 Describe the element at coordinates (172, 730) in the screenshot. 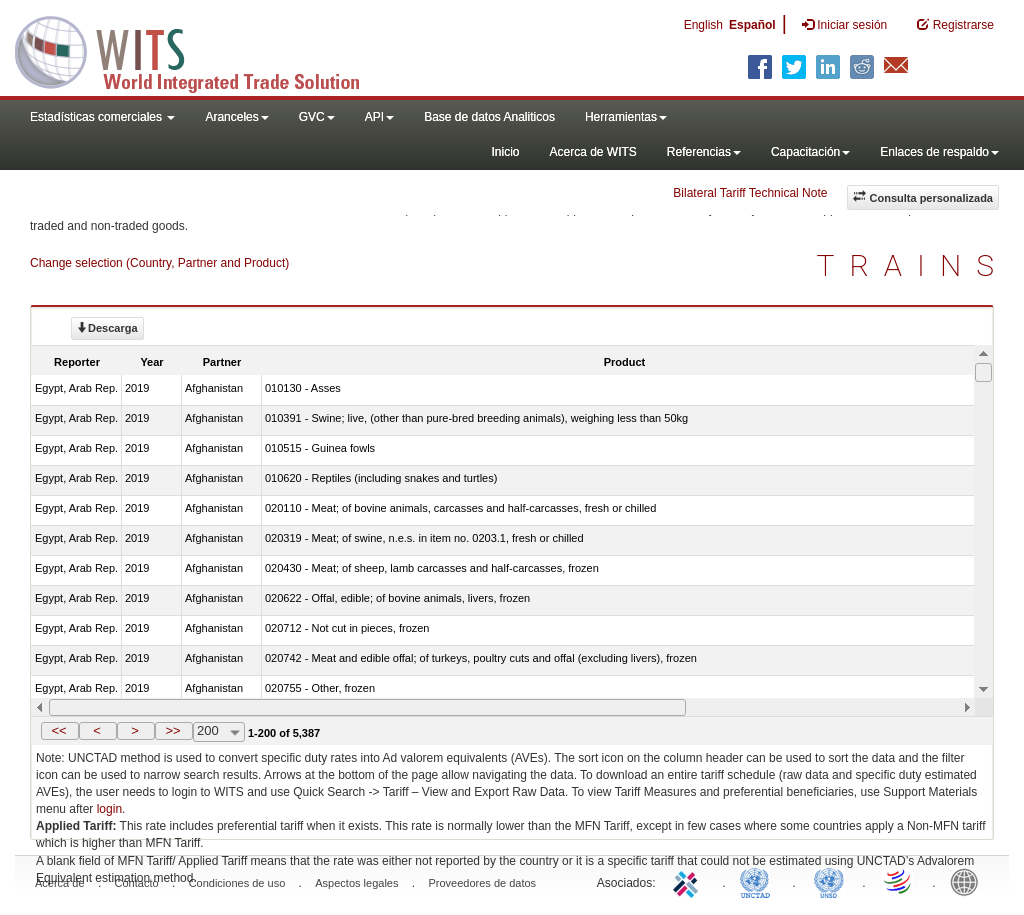

I see `>>` at that location.